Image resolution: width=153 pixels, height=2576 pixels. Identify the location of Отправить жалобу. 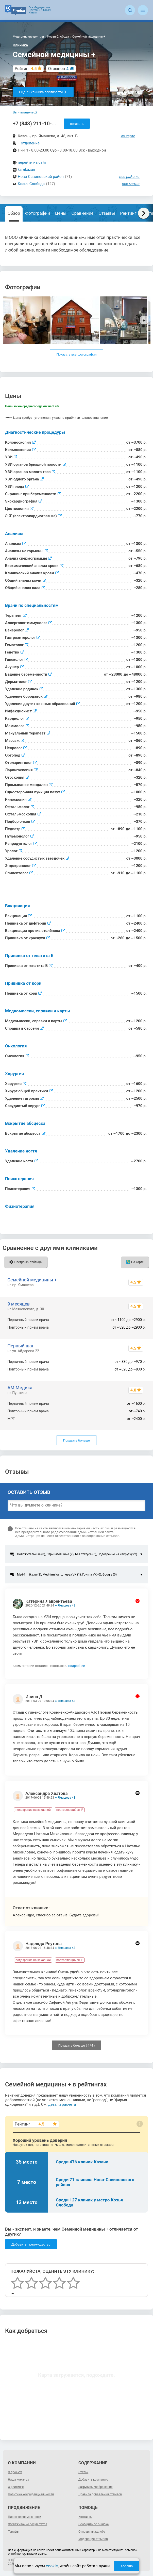
(91, 2531).